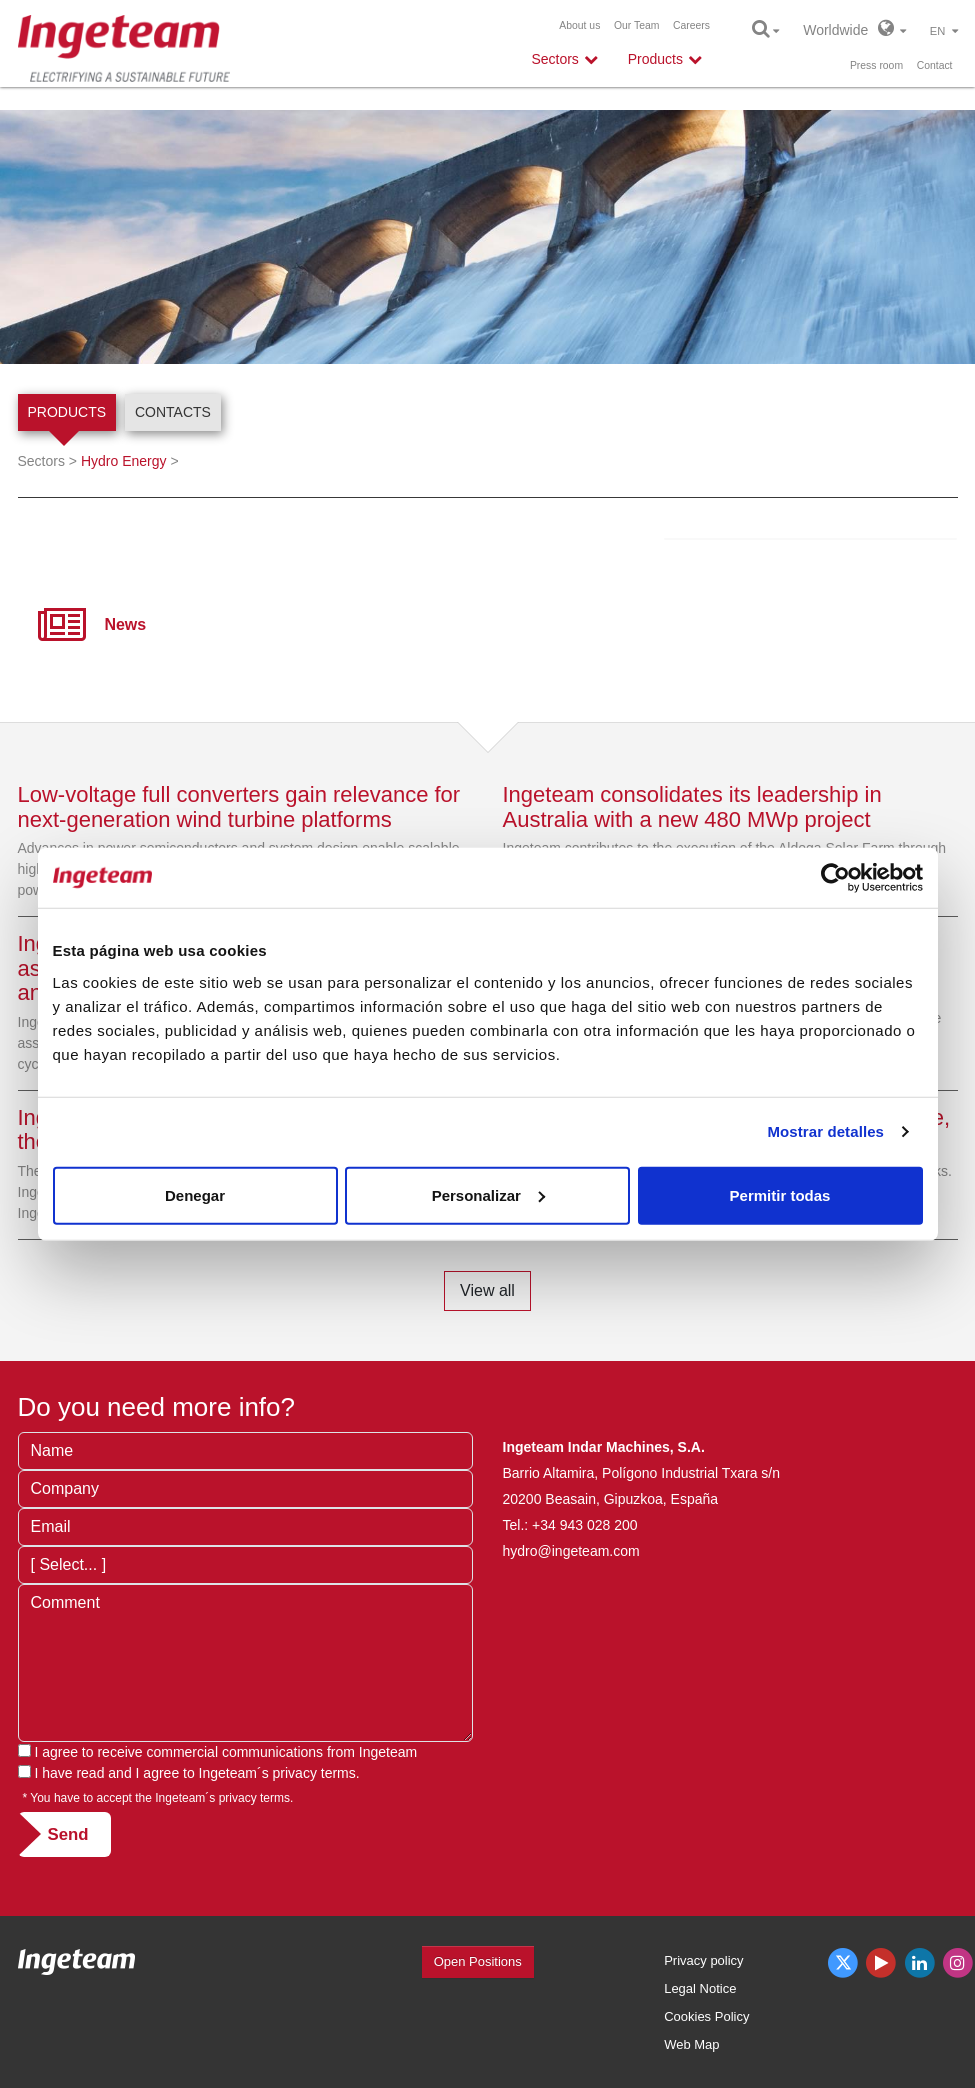 This screenshot has width=975, height=2088. What do you see at coordinates (691, 25) in the screenshot?
I see `Careers` at bounding box center [691, 25].